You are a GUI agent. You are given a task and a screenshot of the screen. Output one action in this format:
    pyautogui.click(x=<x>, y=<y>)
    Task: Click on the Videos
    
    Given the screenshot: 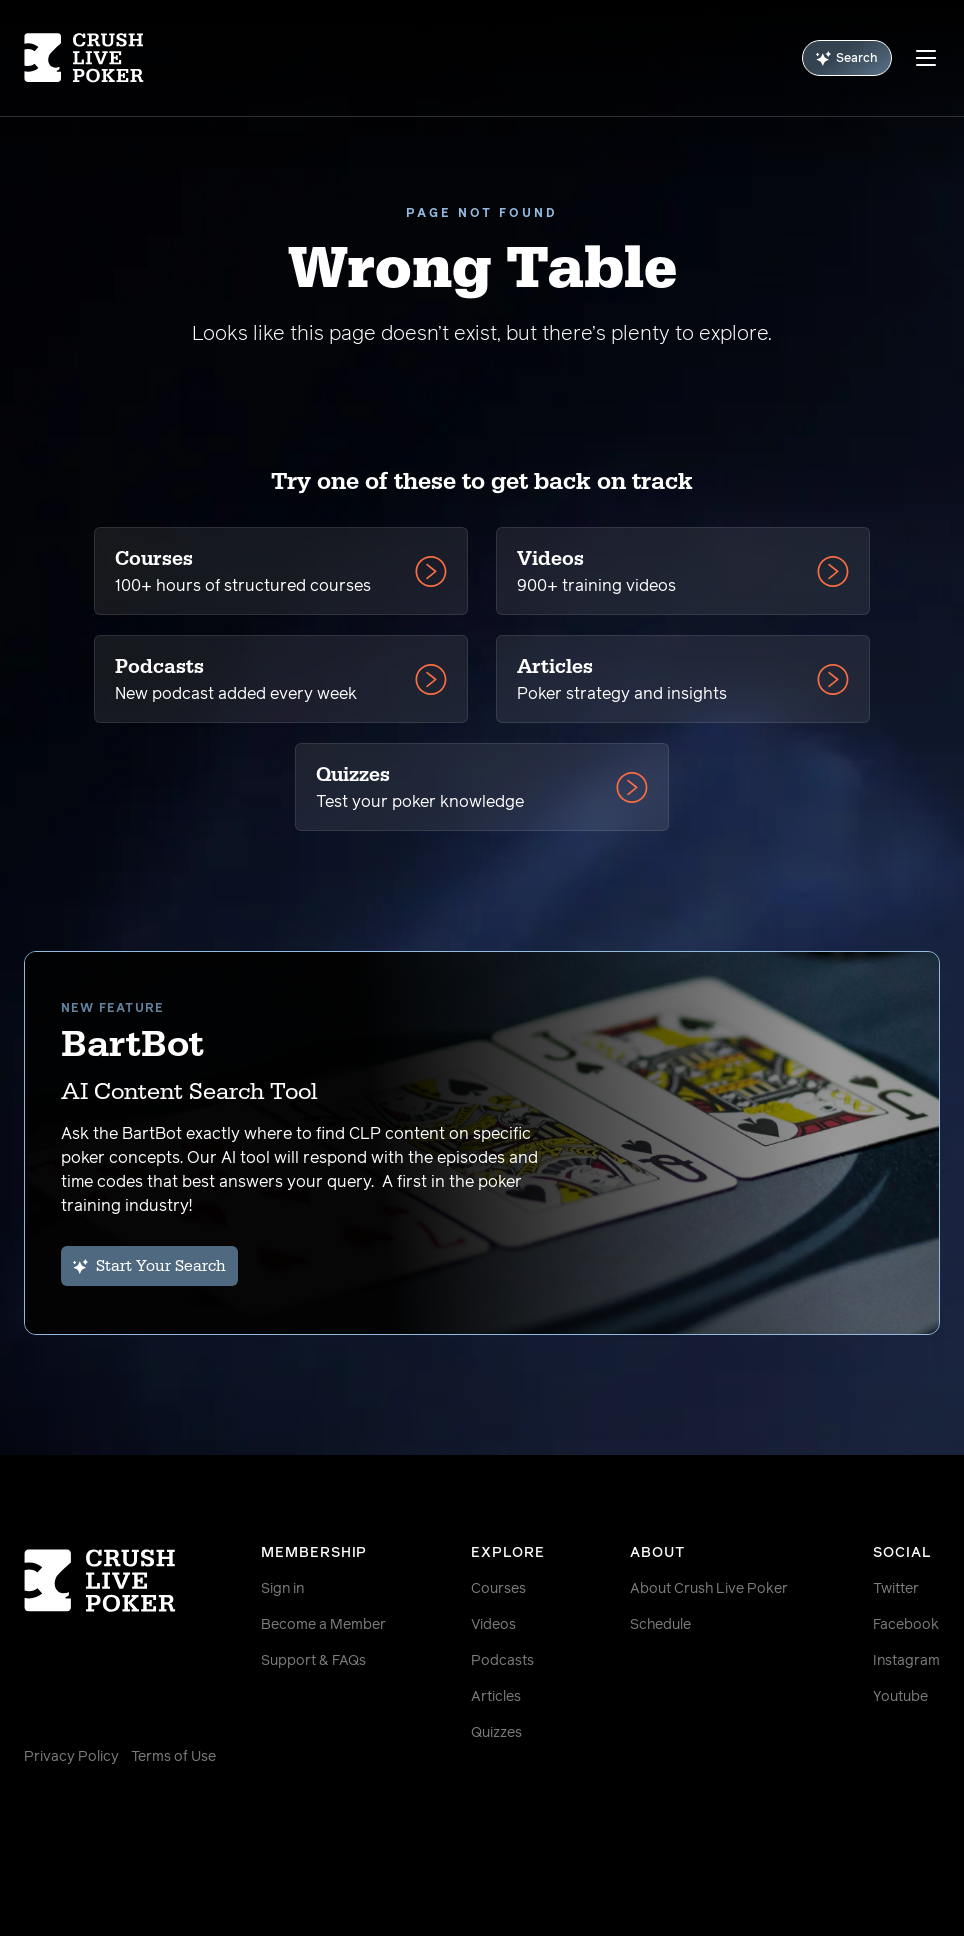 What is the action you would take?
    pyautogui.click(x=493, y=1625)
    